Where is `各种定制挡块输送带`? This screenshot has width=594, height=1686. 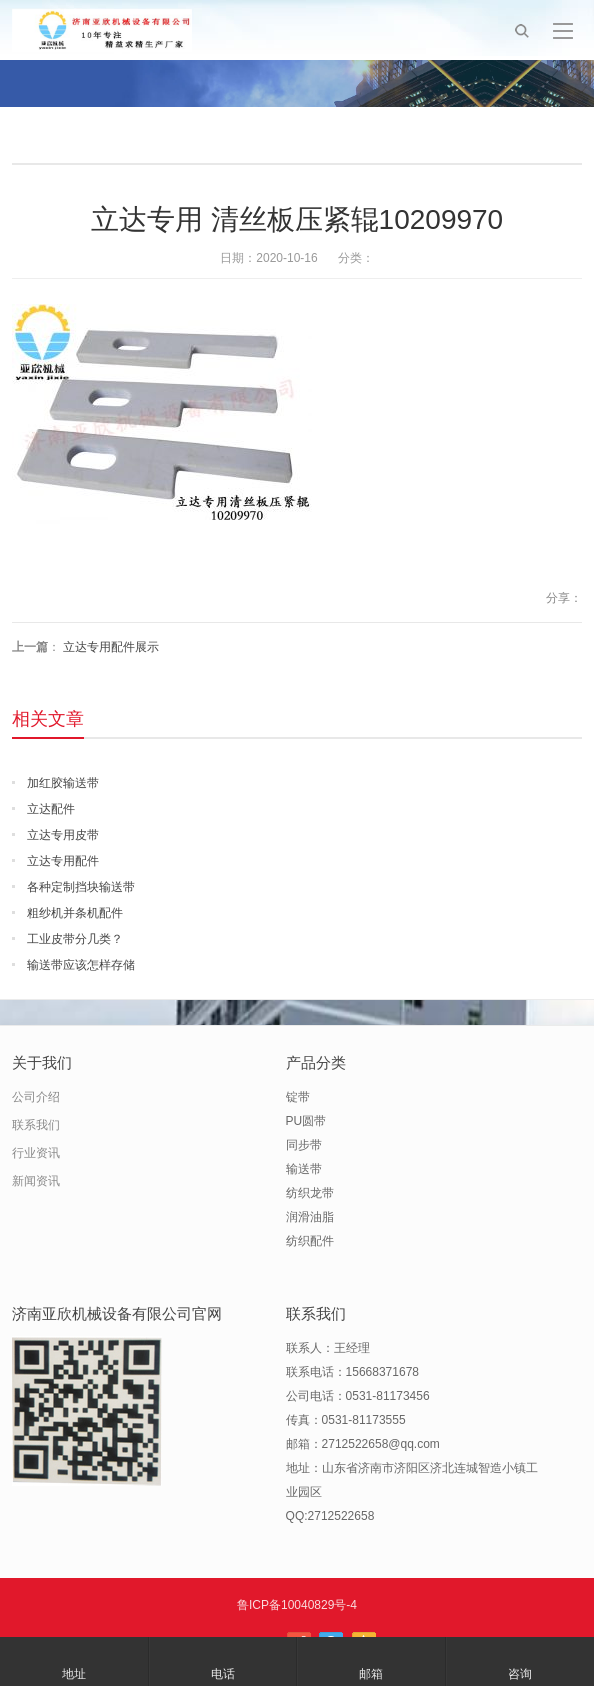
各种定制挡块输送带 is located at coordinates (81, 887).